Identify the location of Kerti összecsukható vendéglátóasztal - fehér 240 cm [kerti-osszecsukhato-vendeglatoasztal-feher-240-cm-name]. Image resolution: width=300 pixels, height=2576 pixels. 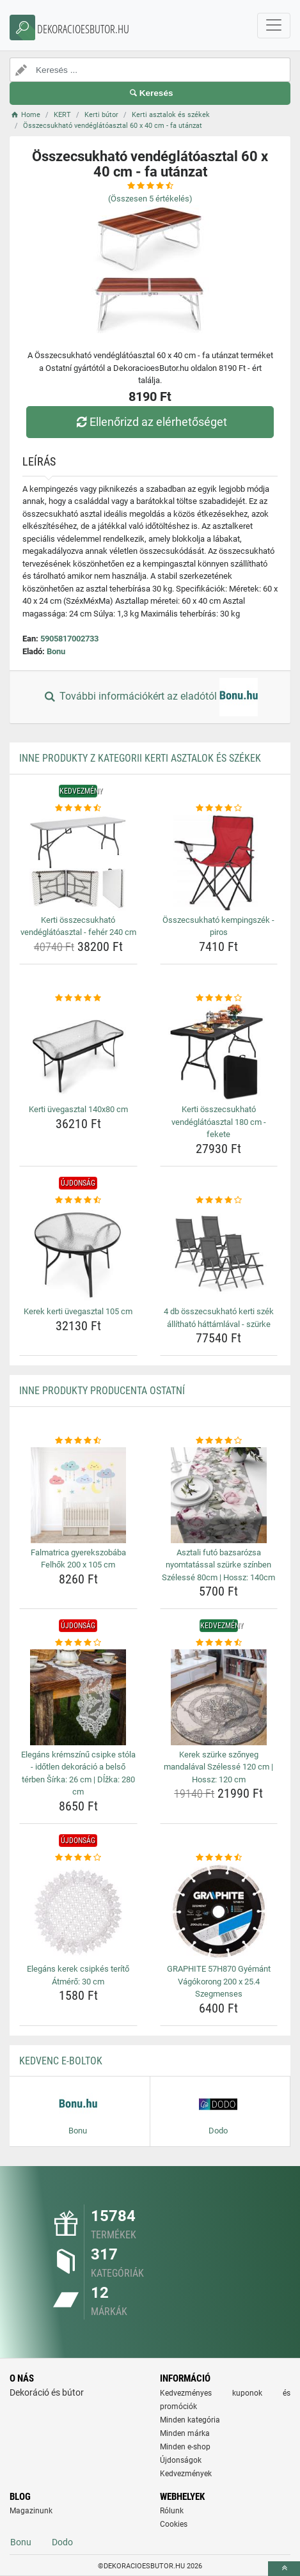
(78, 926).